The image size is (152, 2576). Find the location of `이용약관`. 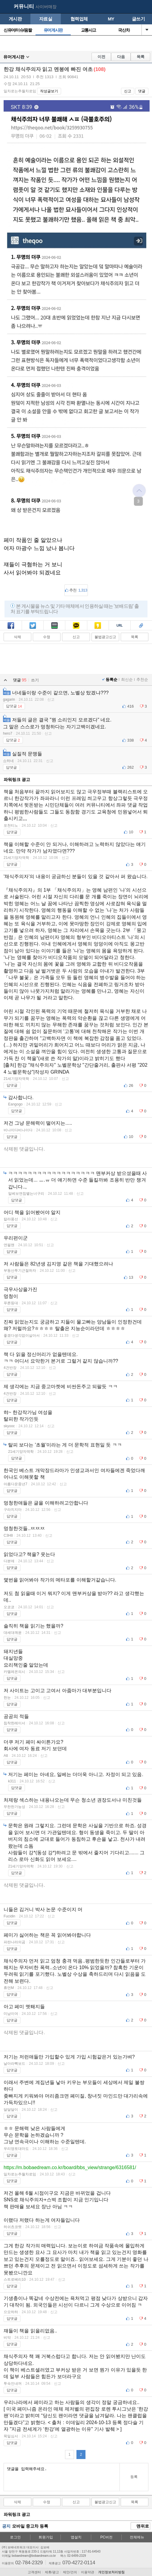

이용약관 is located at coordinates (87, 2572).